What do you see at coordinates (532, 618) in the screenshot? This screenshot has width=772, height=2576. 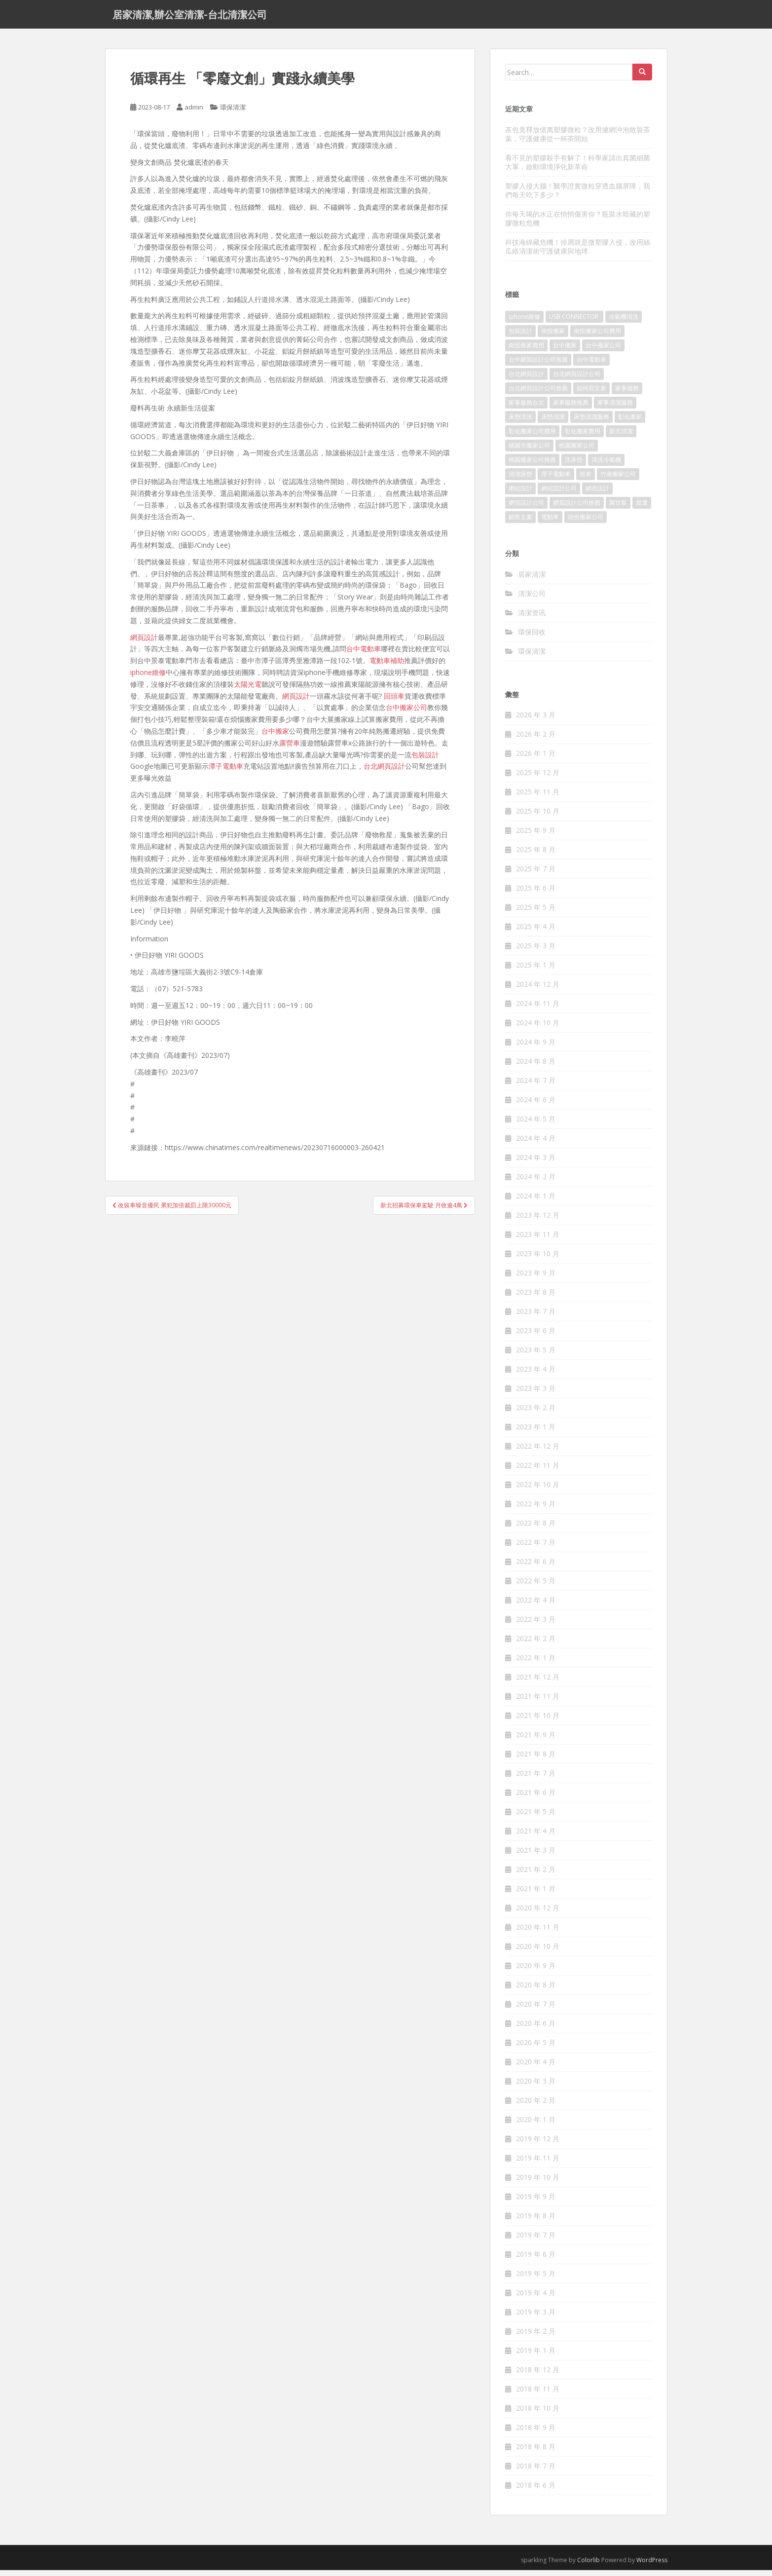 I see `清潔资讯` at bounding box center [532, 618].